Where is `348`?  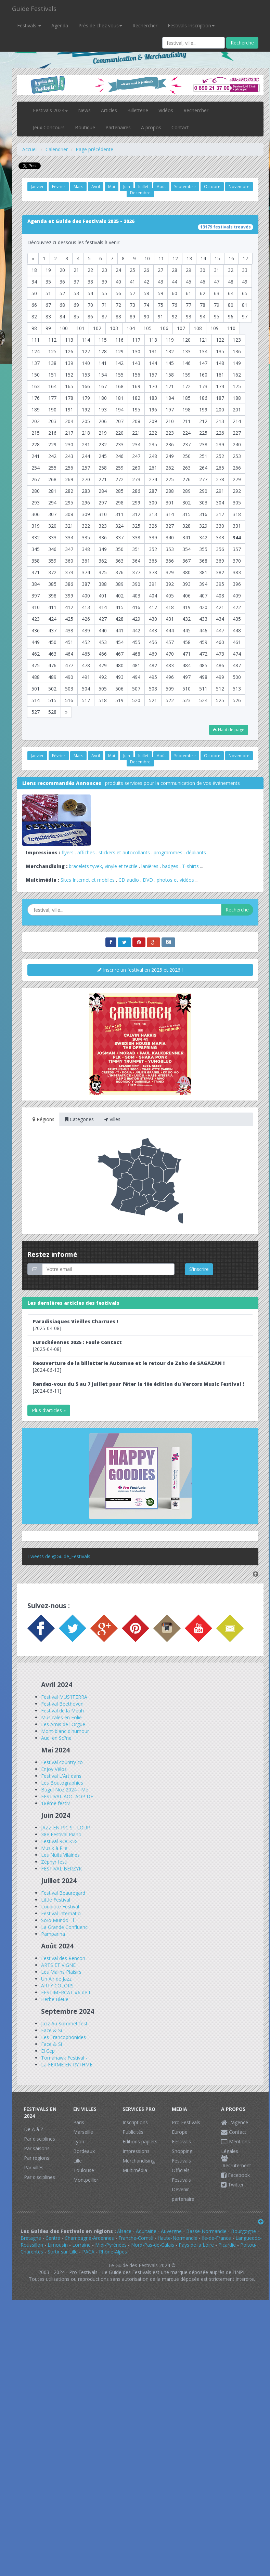
348 is located at coordinates (86, 549).